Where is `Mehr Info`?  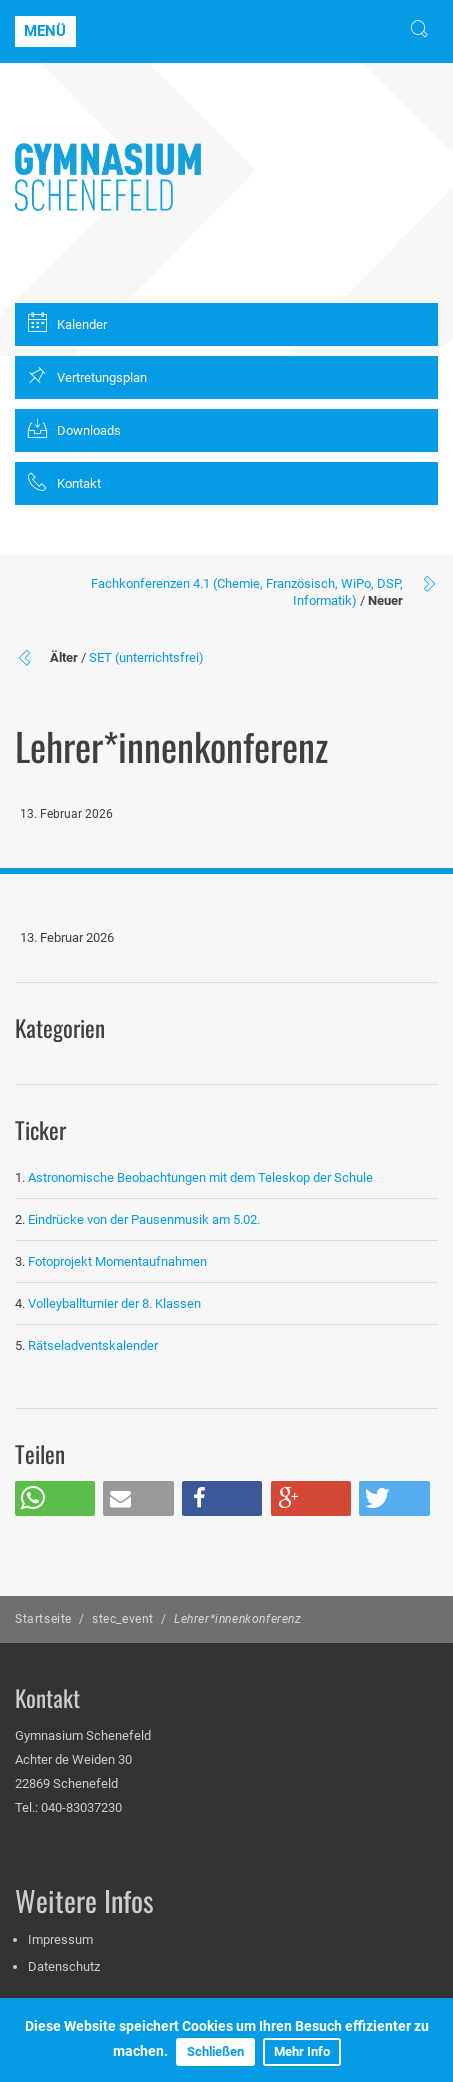
Mehr Info is located at coordinates (302, 2051).